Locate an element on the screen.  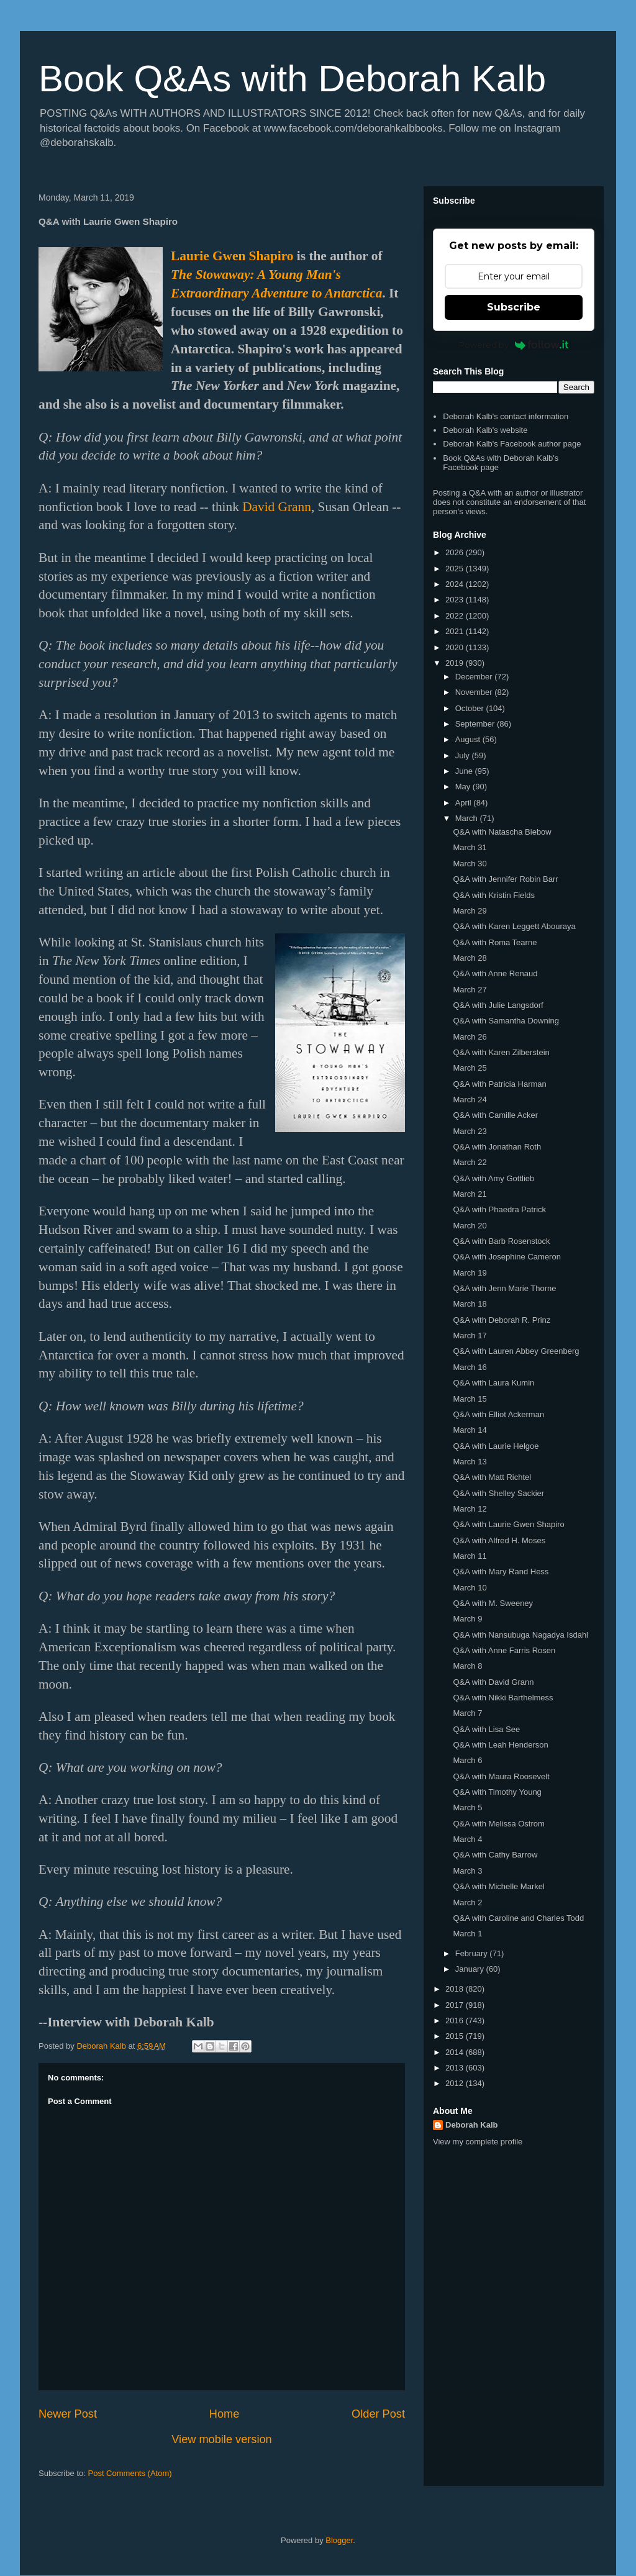
Q&A with Patricia Harman is located at coordinates (499, 1084).